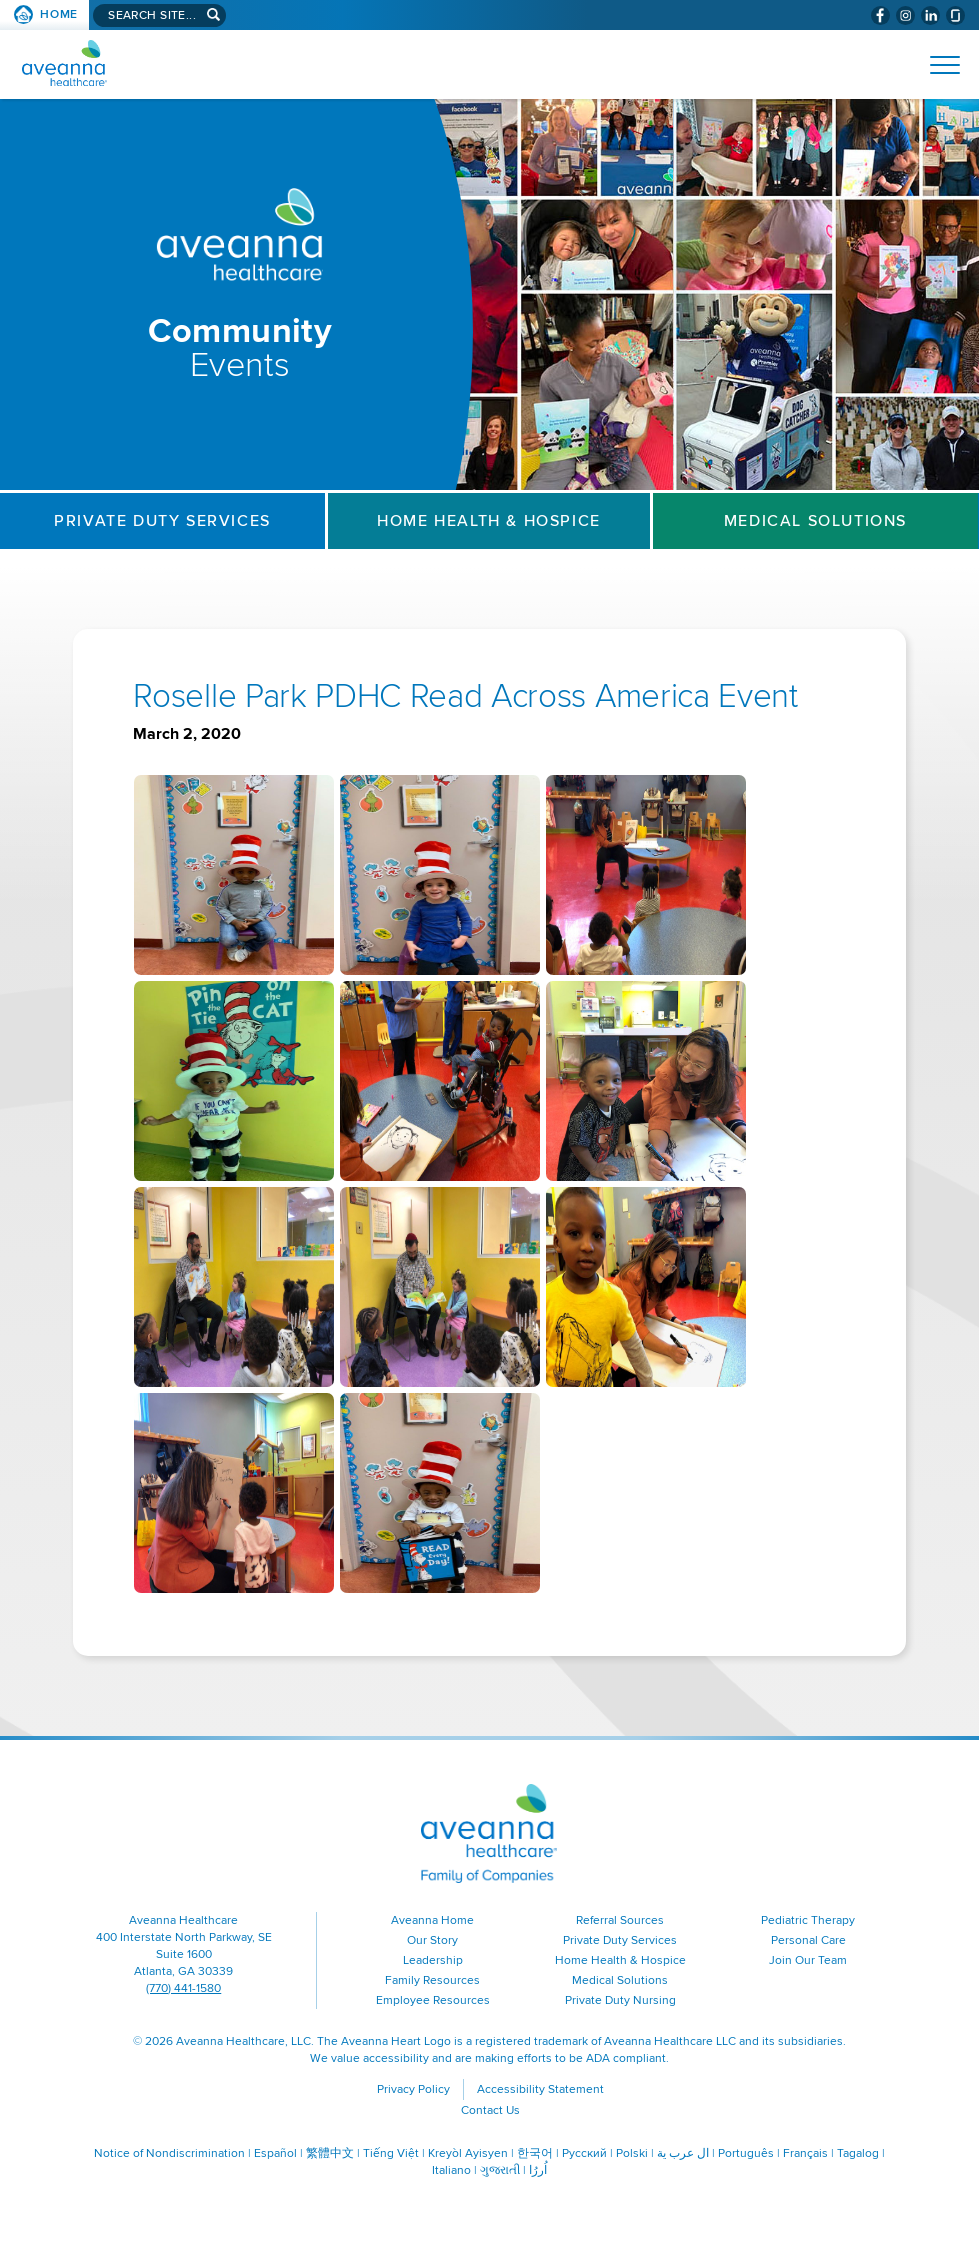 This screenshot has height=2251, width=979. What do you see at coordinates (500, 2170) in the screenshot?
I see `ગુજરાતી [ગુજરાતી (opens in a new window)]` at bounding box center [500, 2170].